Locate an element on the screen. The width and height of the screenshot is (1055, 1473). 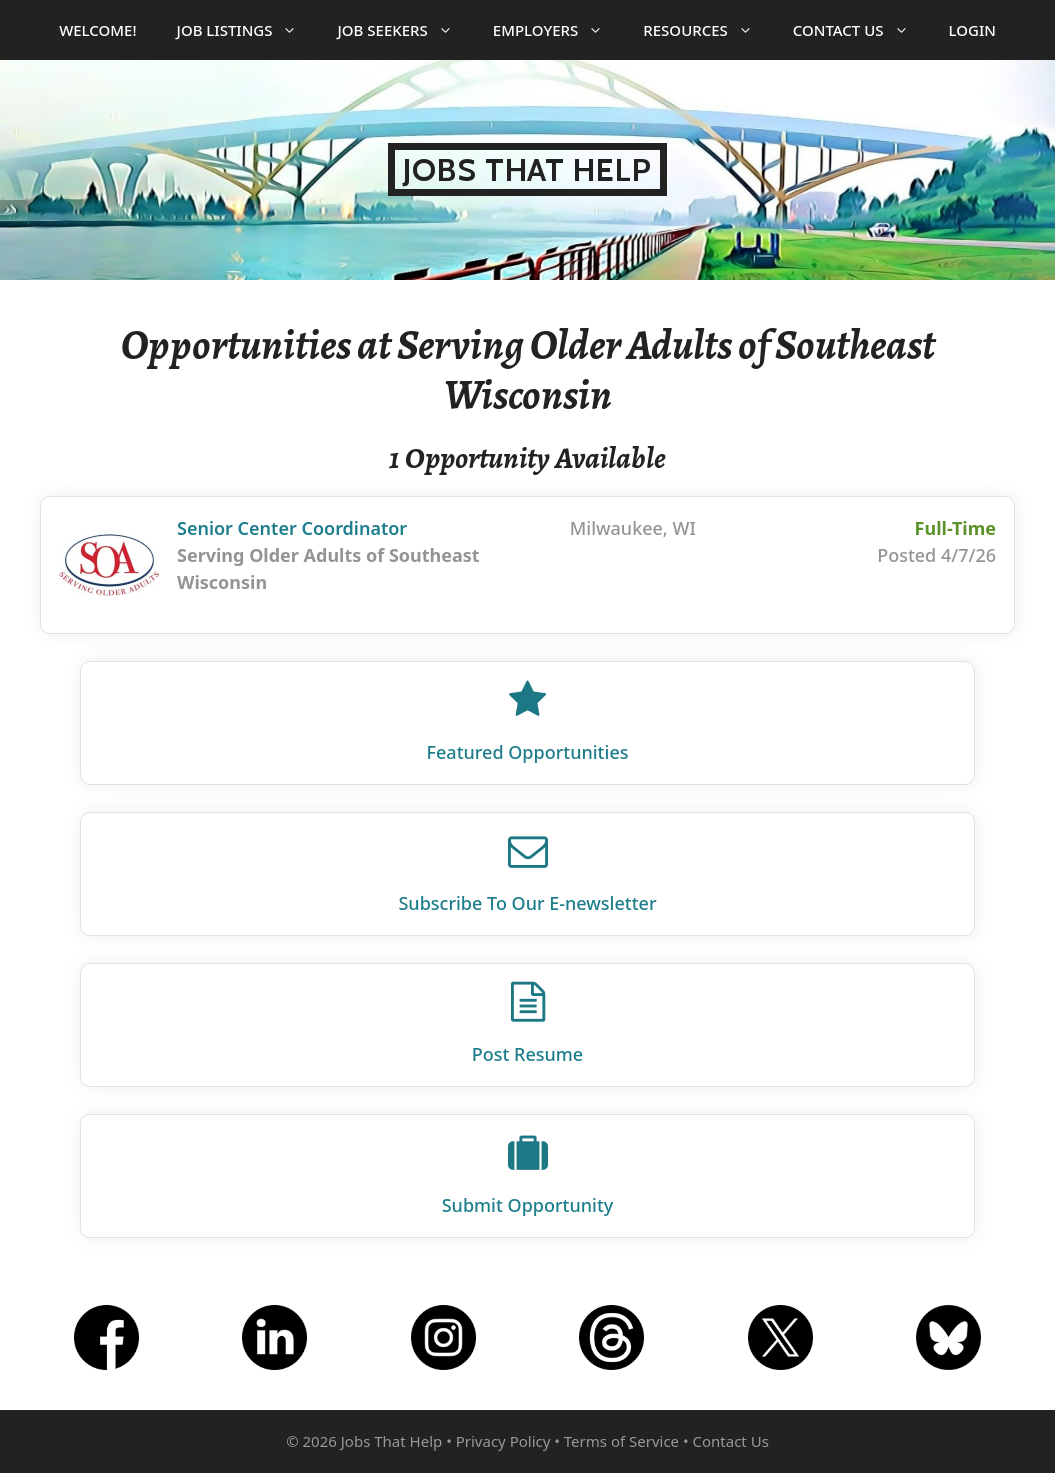
Job Seekers is located at coordinates (404, 30).